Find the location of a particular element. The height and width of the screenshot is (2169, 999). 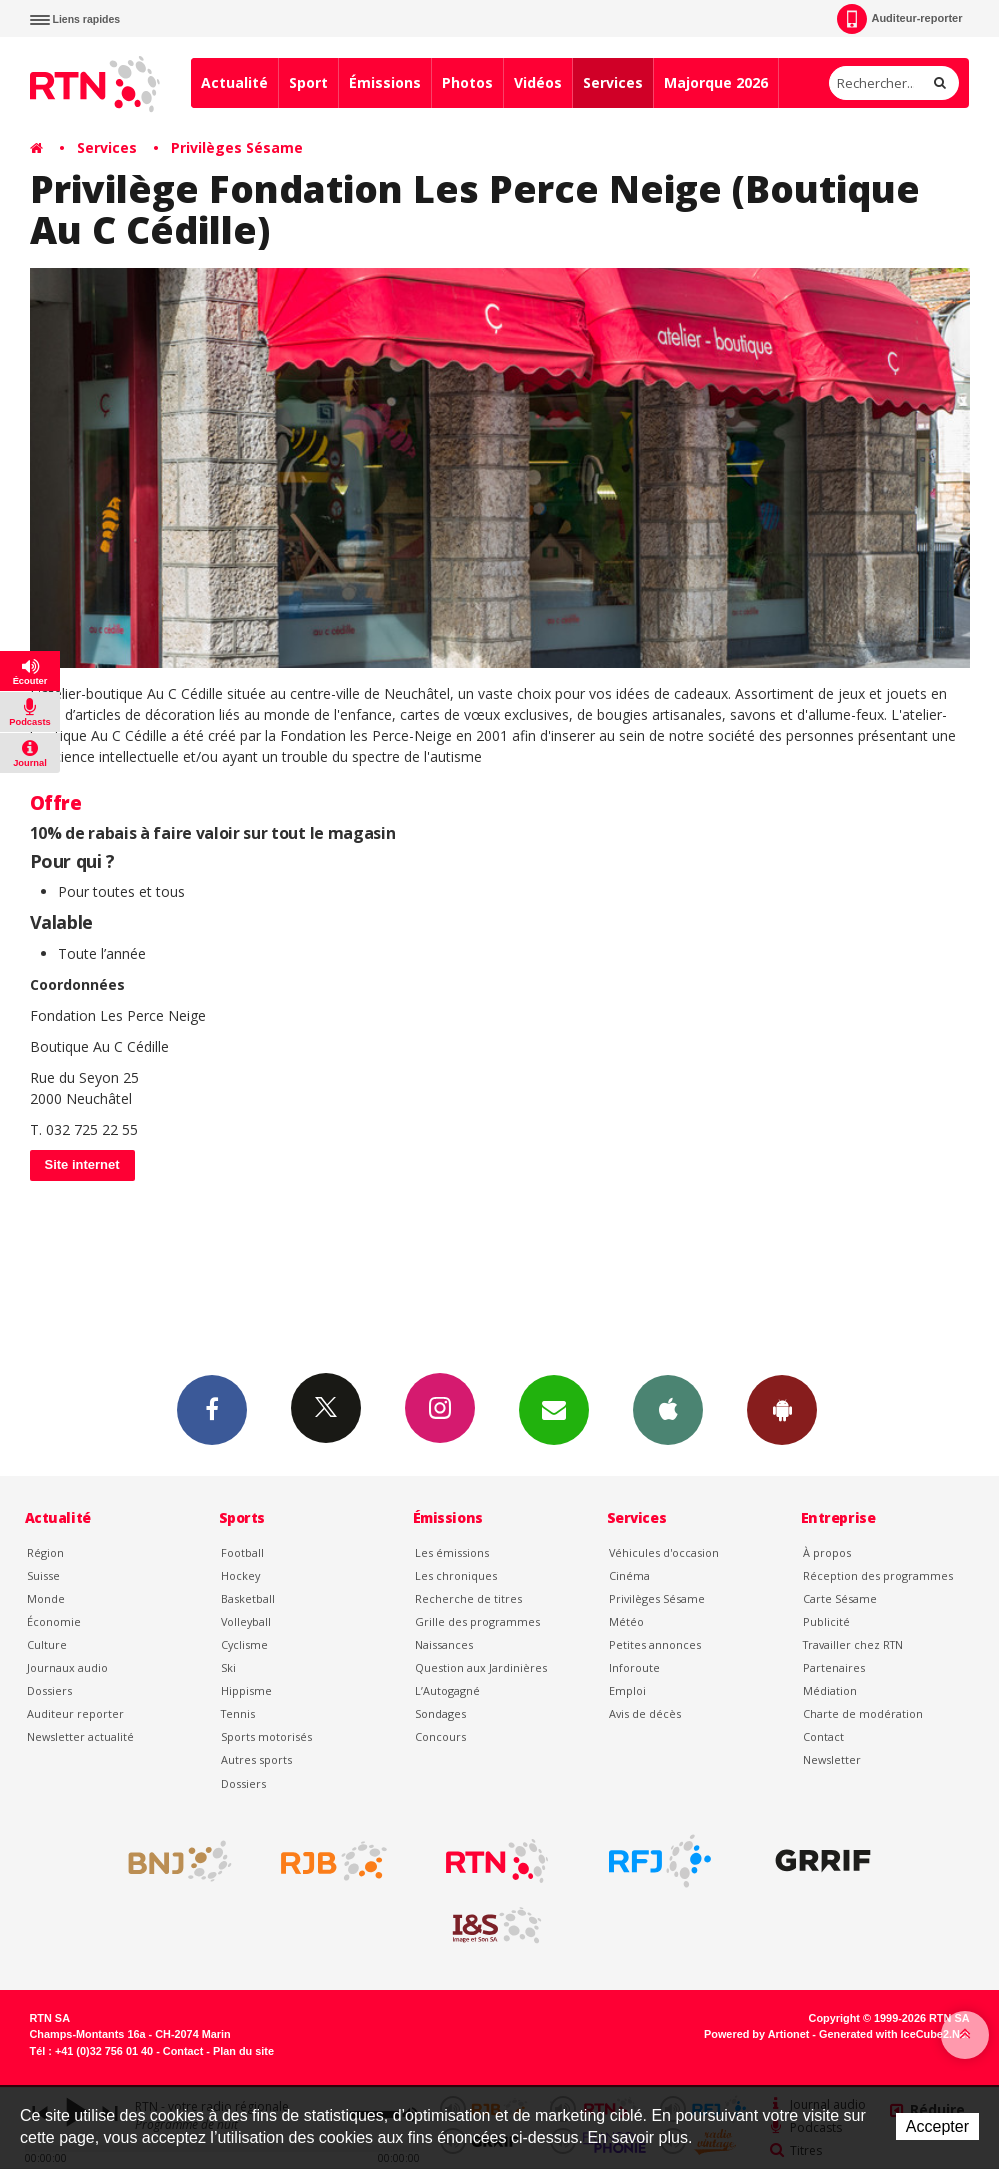

Services is located at coordinates (613, 82).